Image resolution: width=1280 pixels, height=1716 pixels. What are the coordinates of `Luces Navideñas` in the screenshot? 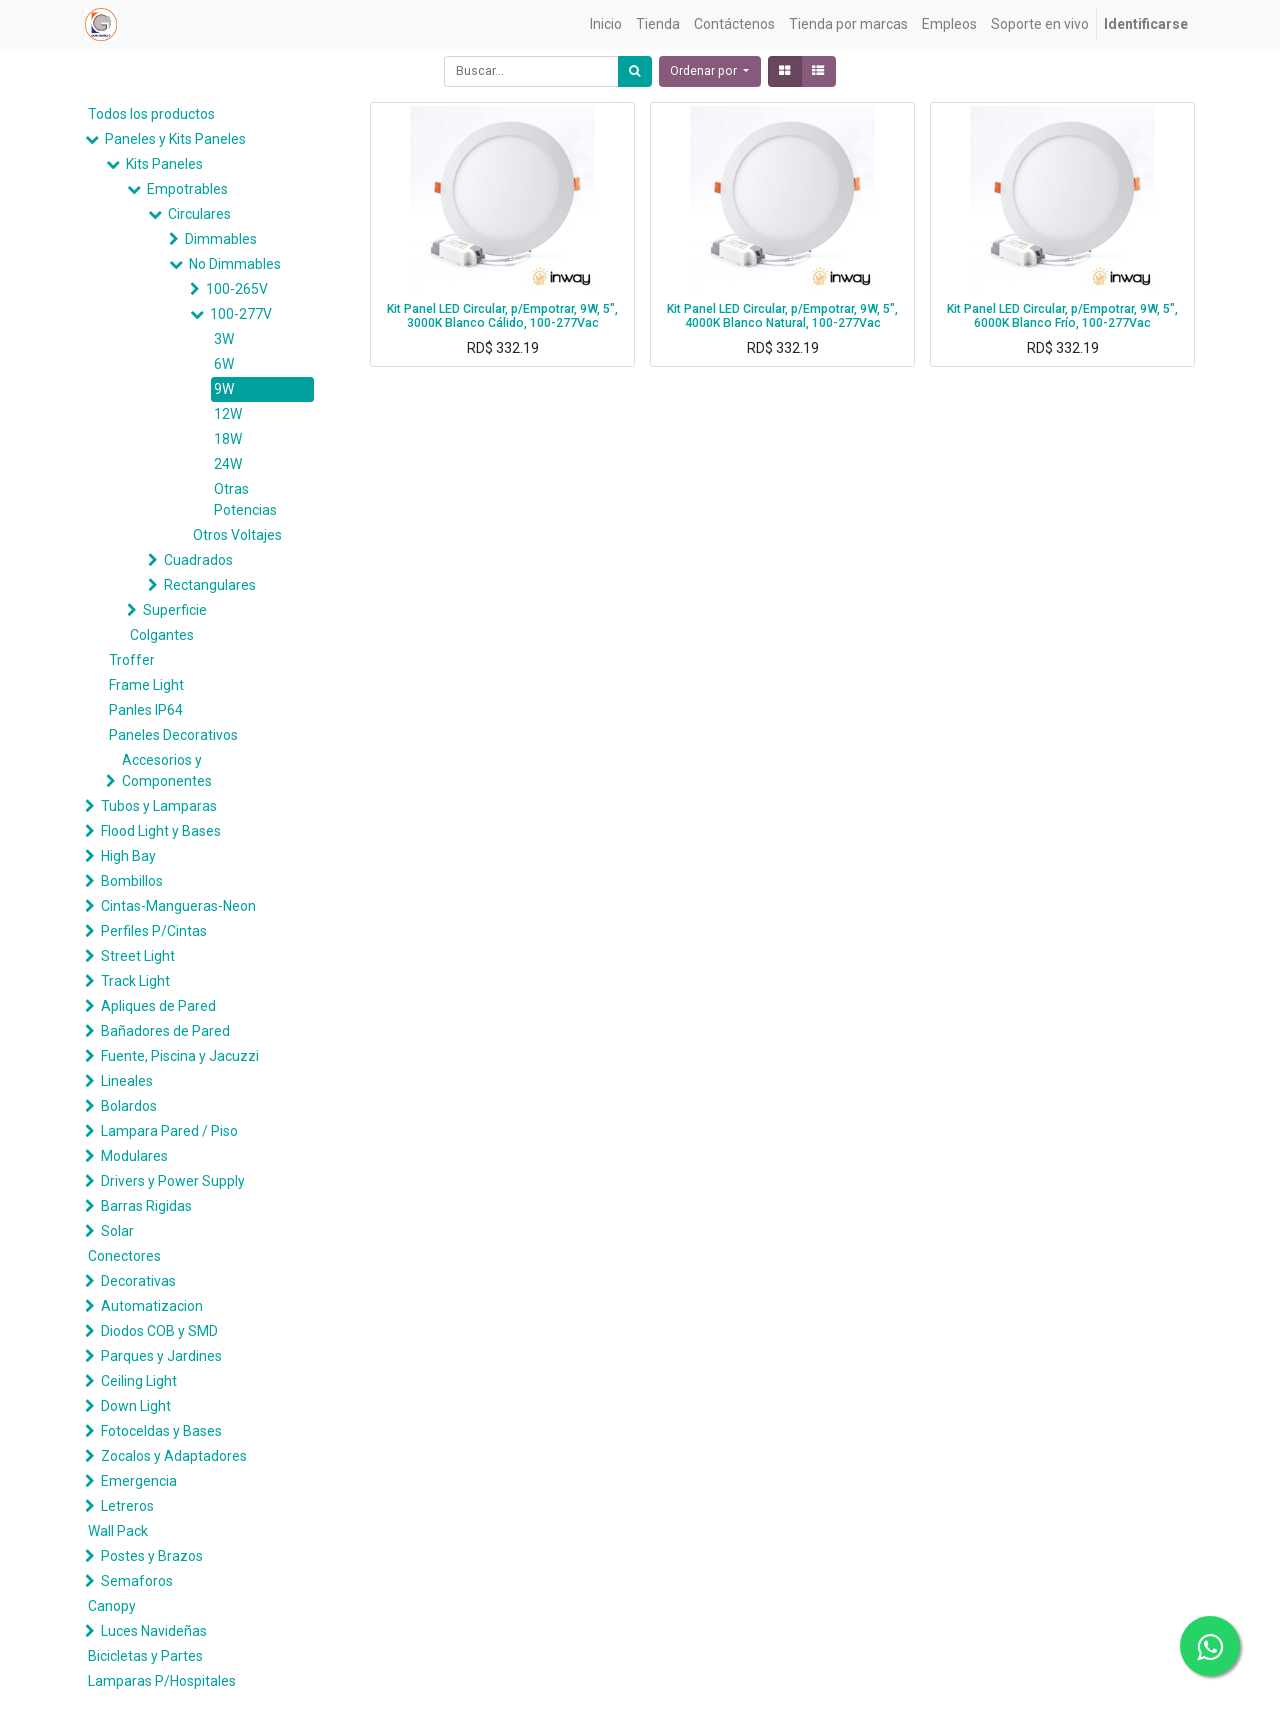 It's located at (154, 1631).